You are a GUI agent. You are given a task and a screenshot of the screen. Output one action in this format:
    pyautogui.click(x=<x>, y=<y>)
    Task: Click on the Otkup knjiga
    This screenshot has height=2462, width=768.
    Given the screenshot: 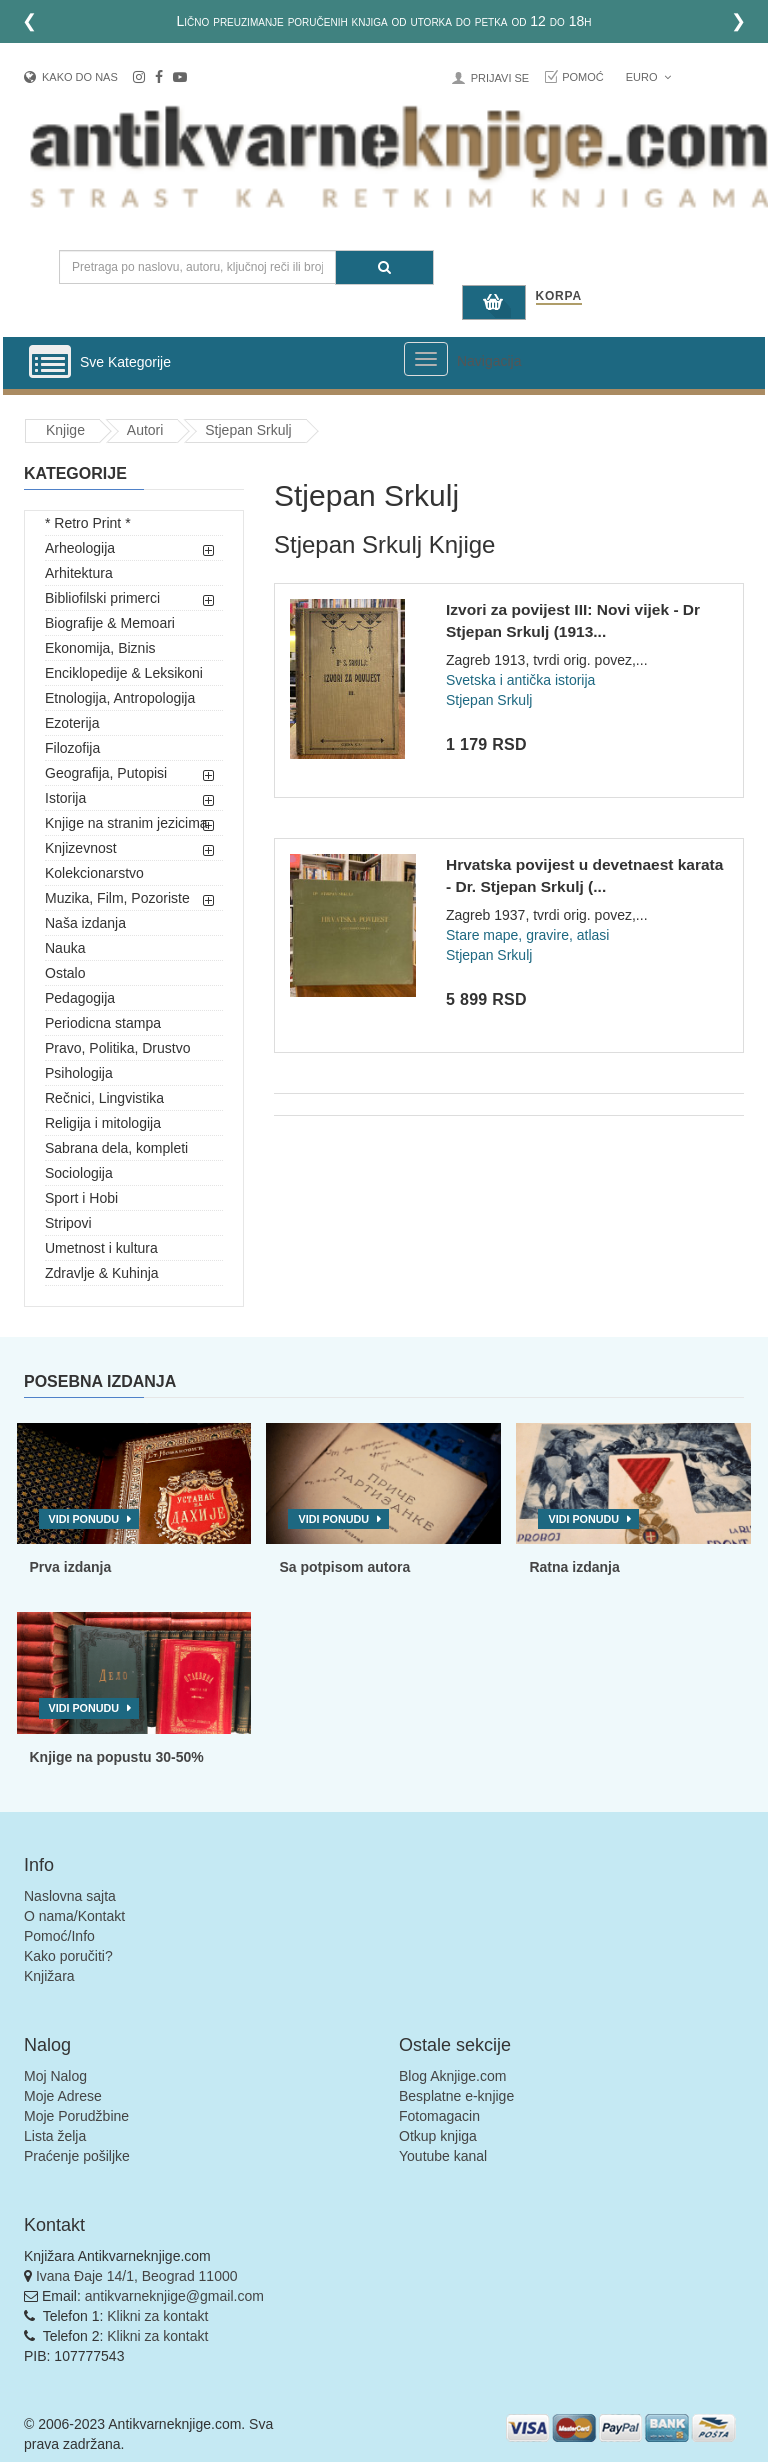 What is the action you would take?
    pyautogui.click(x=438, y=2136)
    